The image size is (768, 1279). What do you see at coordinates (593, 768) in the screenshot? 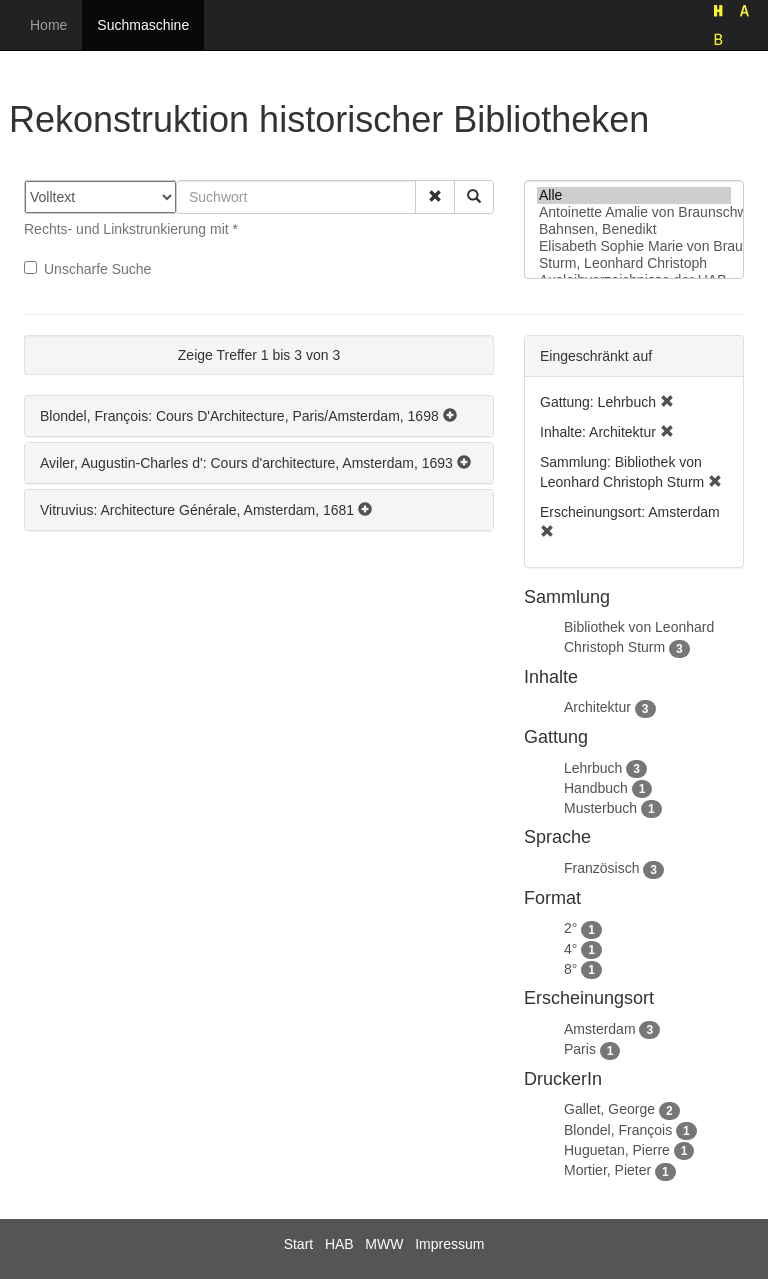
I see `Lehrbuch` at bounding box center [593, 768].